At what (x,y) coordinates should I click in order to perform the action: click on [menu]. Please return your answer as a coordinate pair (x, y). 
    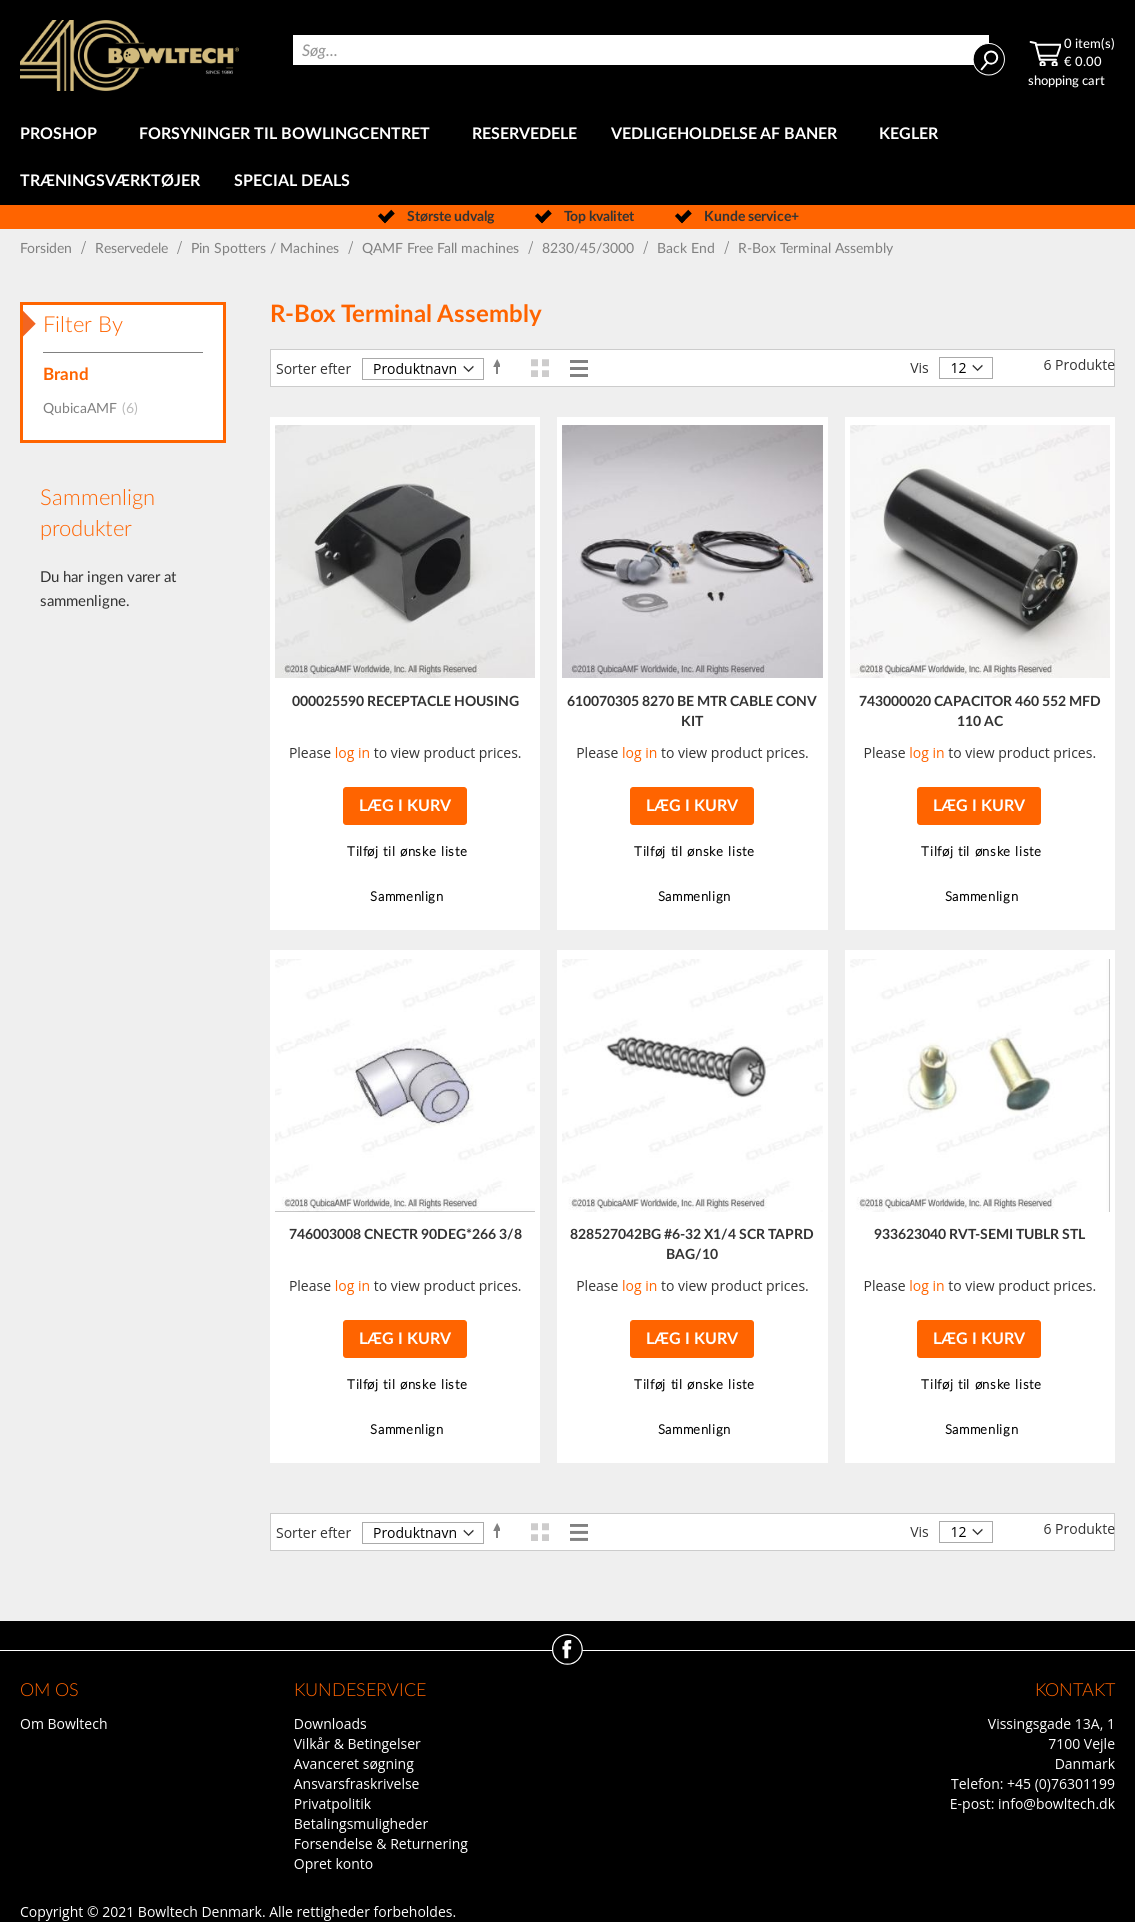
    Looking at the image, I should click on (567, 158).